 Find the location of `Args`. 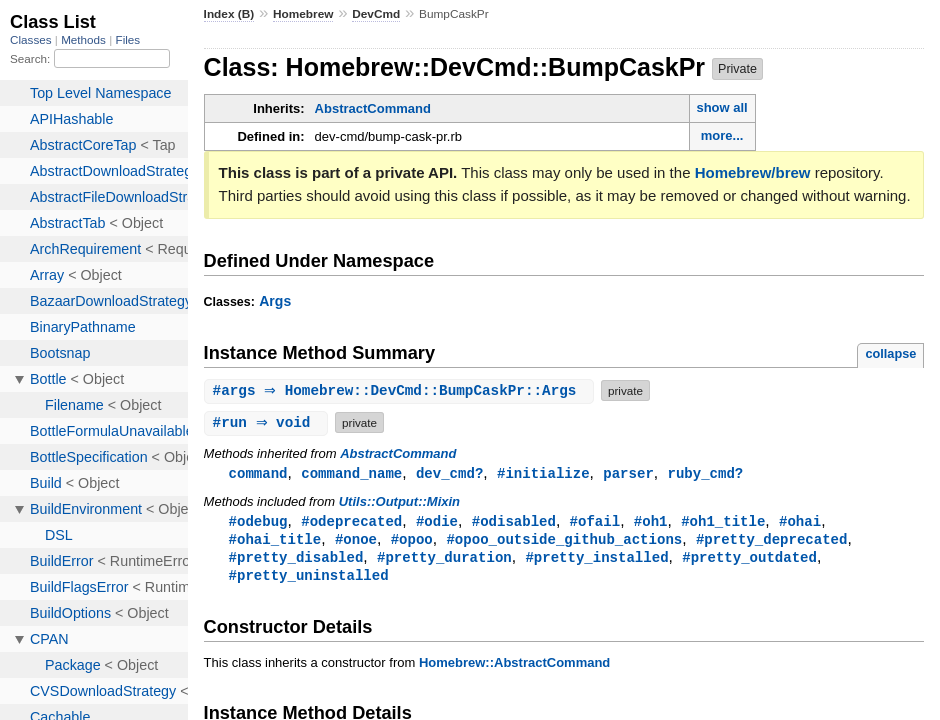

Args is located at coordinates (275, 301).